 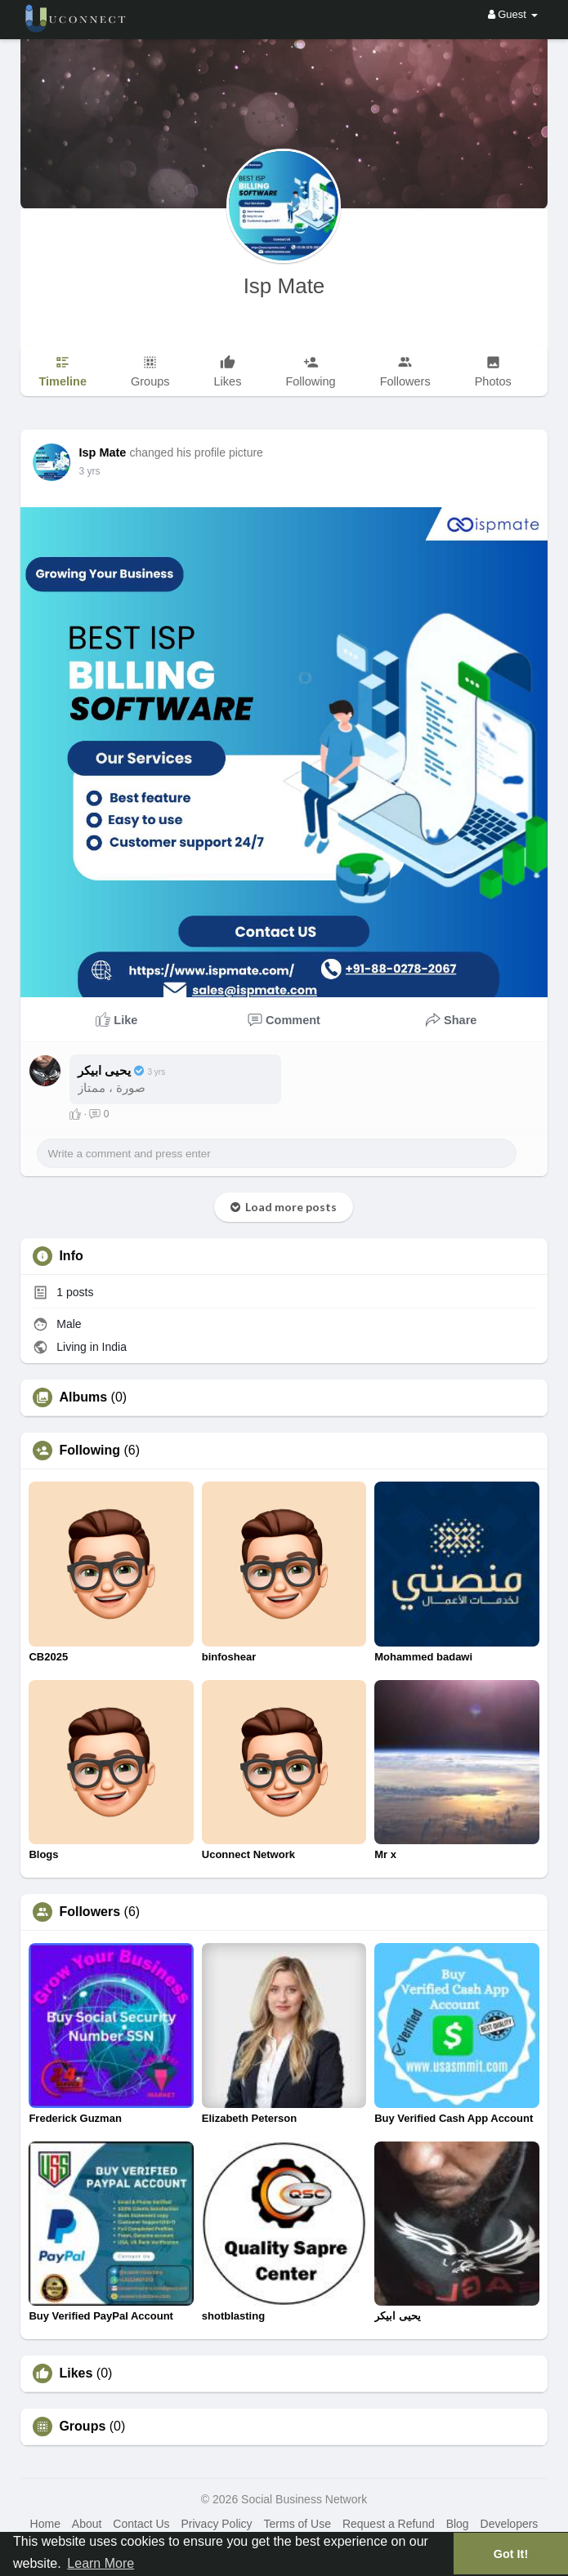 What do you see at coordinates (388, 2523) in the screenshot?
I see `Request a Refund` at bounding box center [388, 2523].